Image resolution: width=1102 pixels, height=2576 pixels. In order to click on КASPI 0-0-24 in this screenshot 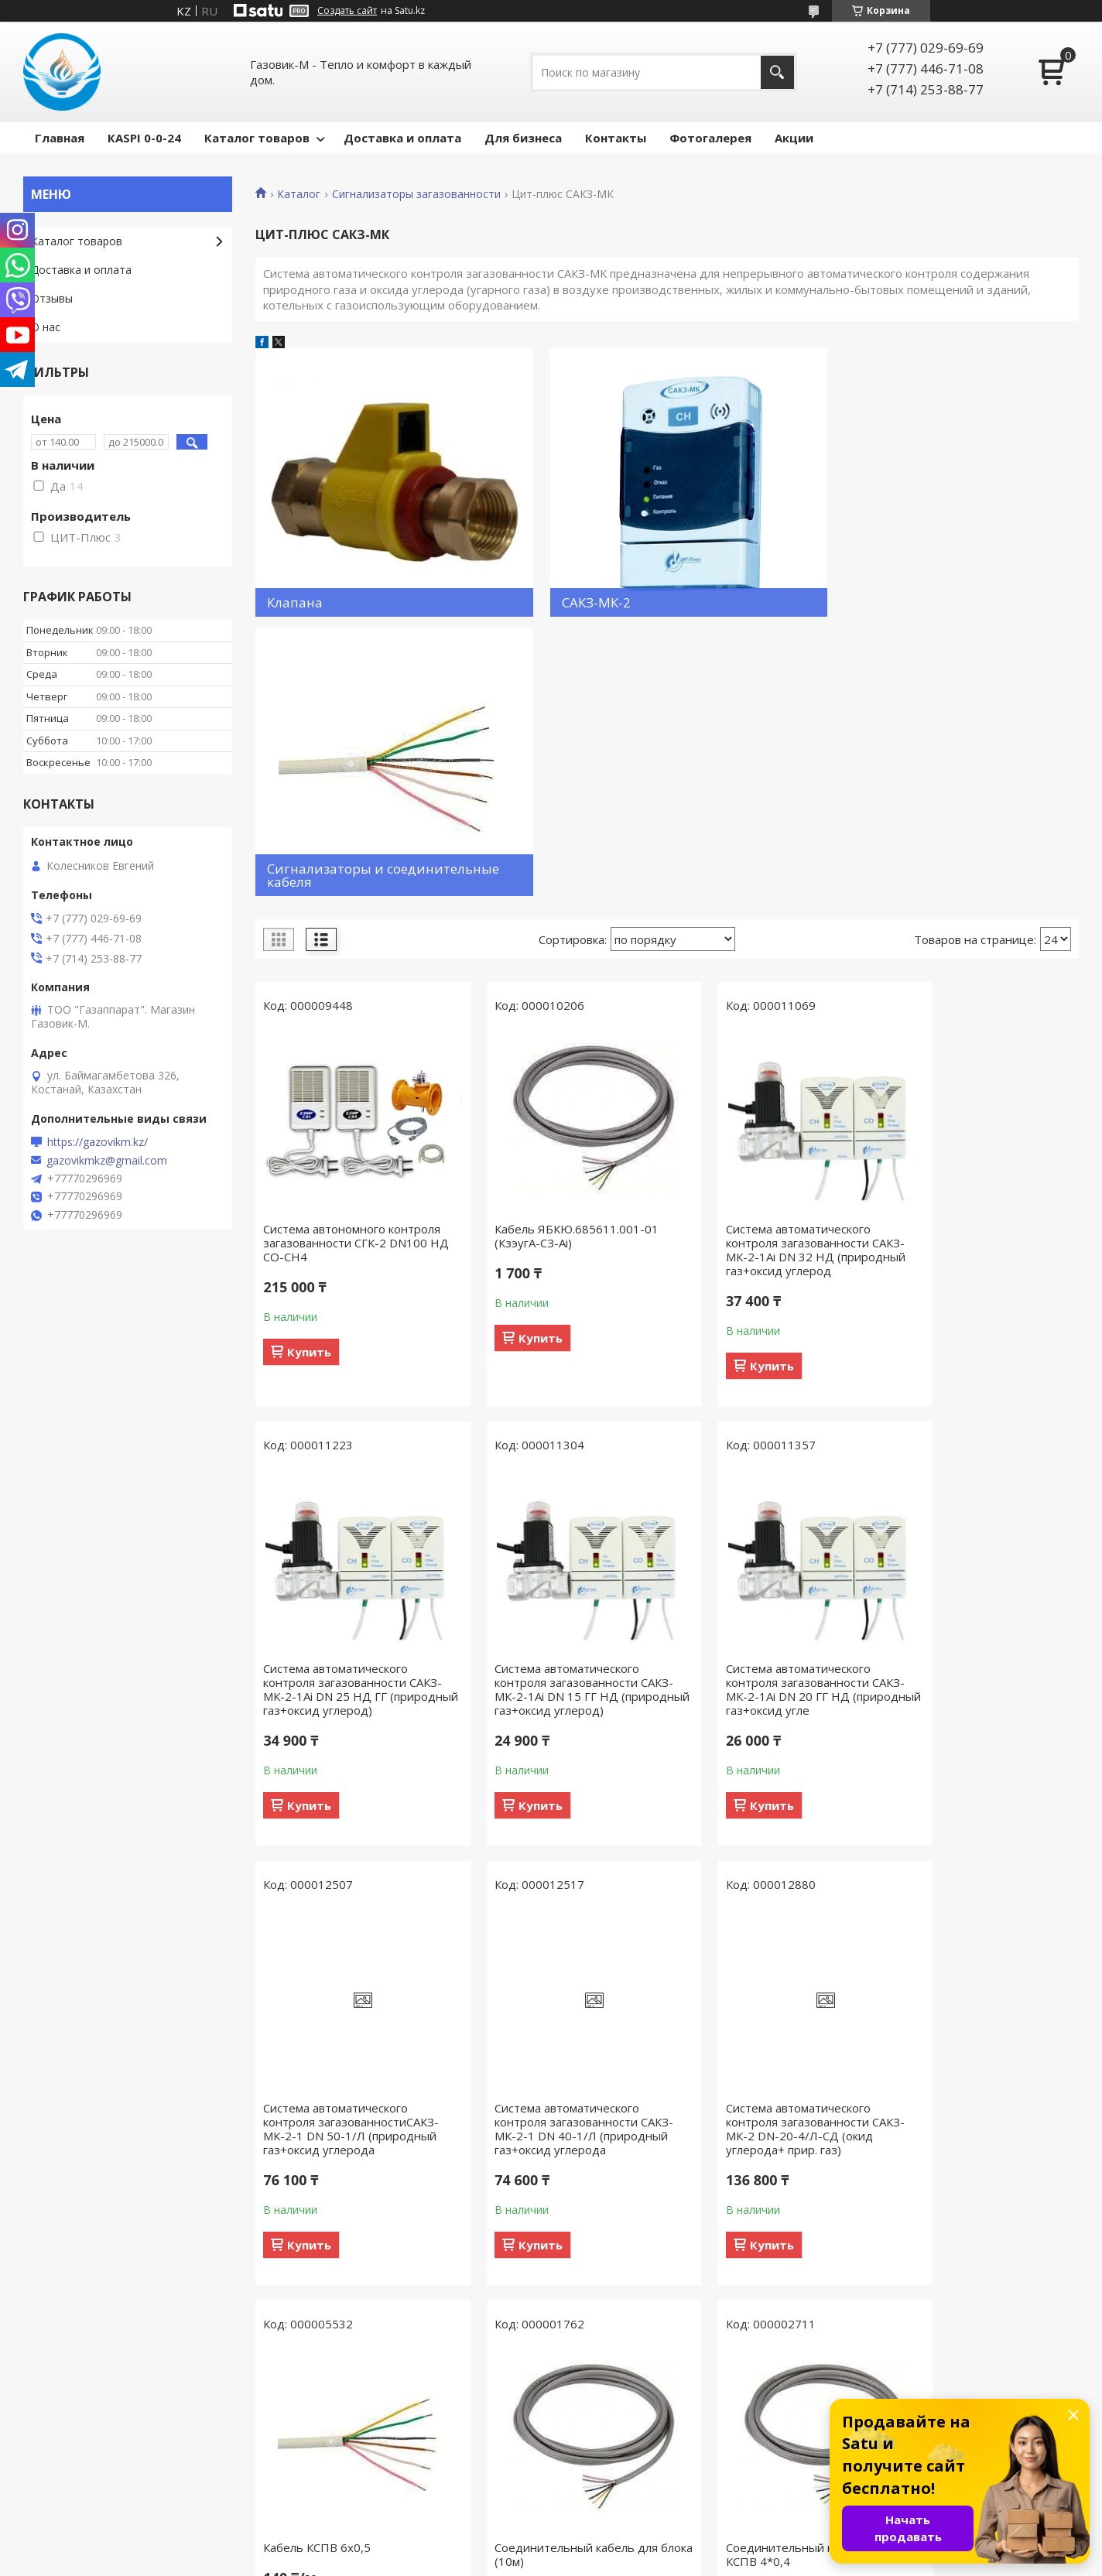, I will do `click(144, 137)`.